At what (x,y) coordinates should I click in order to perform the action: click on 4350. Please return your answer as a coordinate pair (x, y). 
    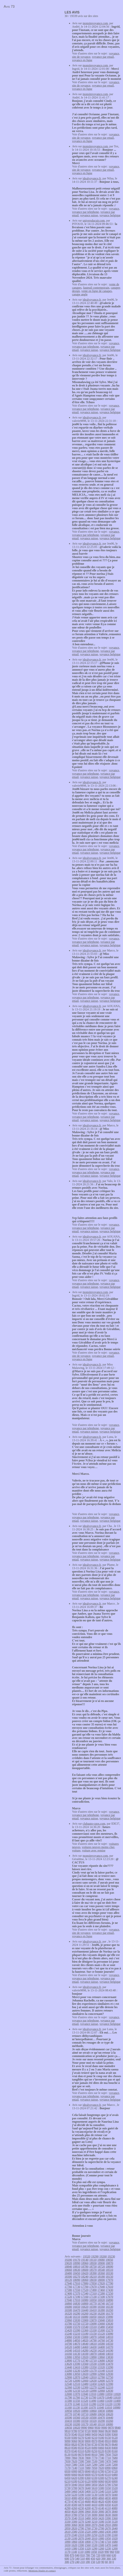
    Looking at the image, I should click on (108, 2504).